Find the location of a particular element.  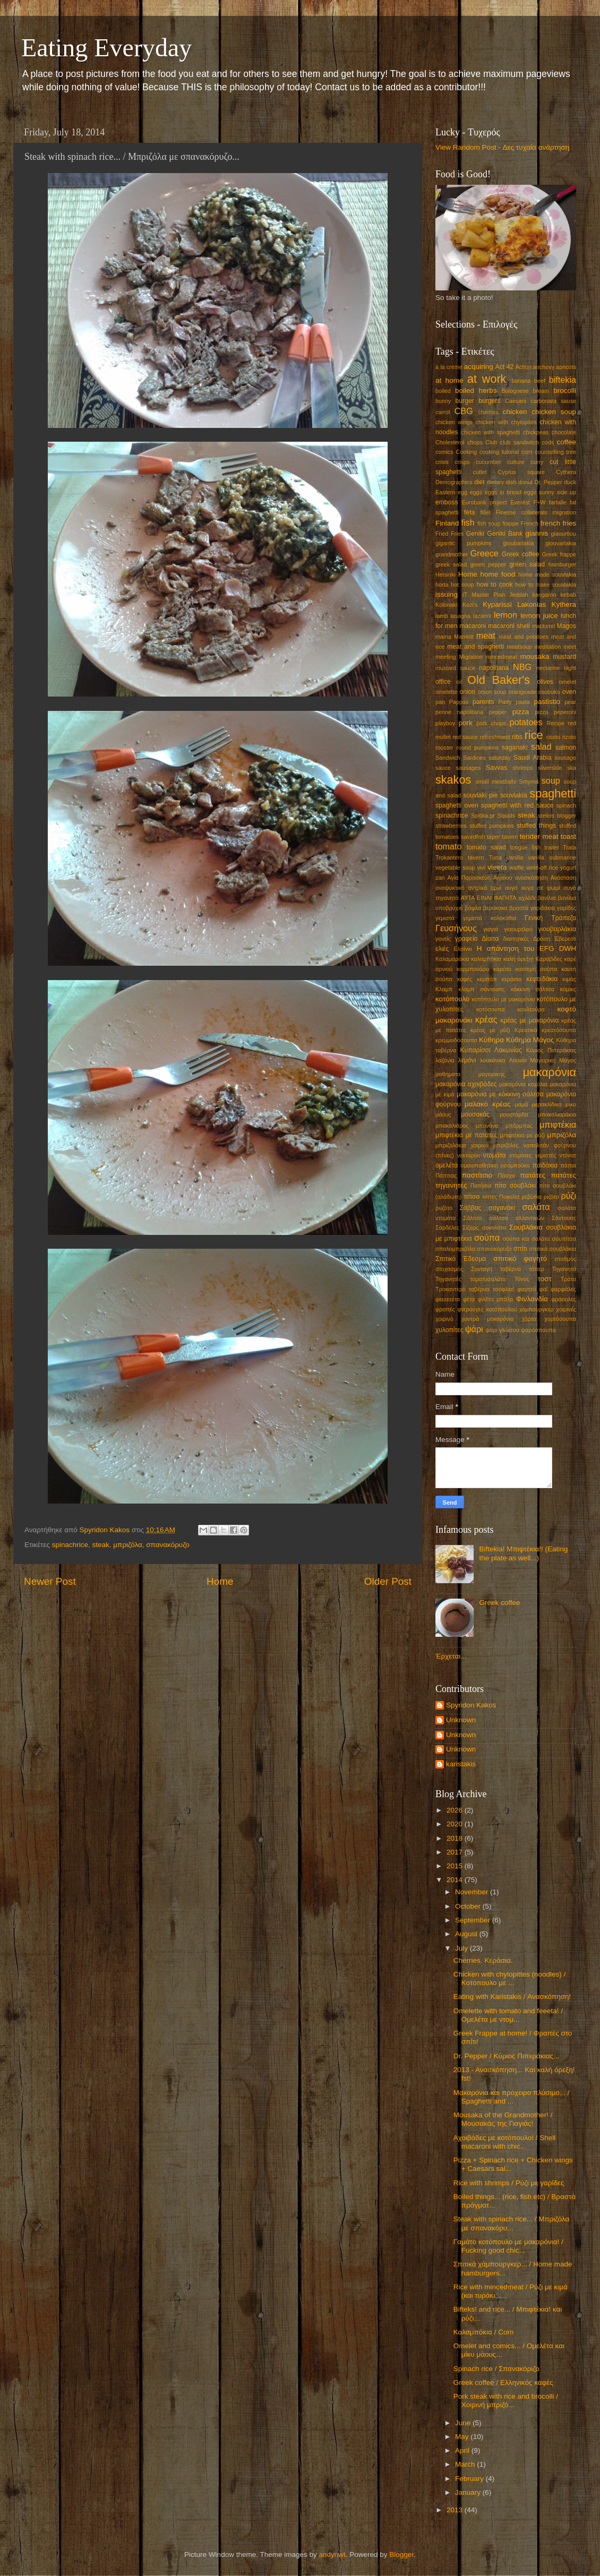

Cherries. Κεράσια. is located at coordinates (483, 1960).